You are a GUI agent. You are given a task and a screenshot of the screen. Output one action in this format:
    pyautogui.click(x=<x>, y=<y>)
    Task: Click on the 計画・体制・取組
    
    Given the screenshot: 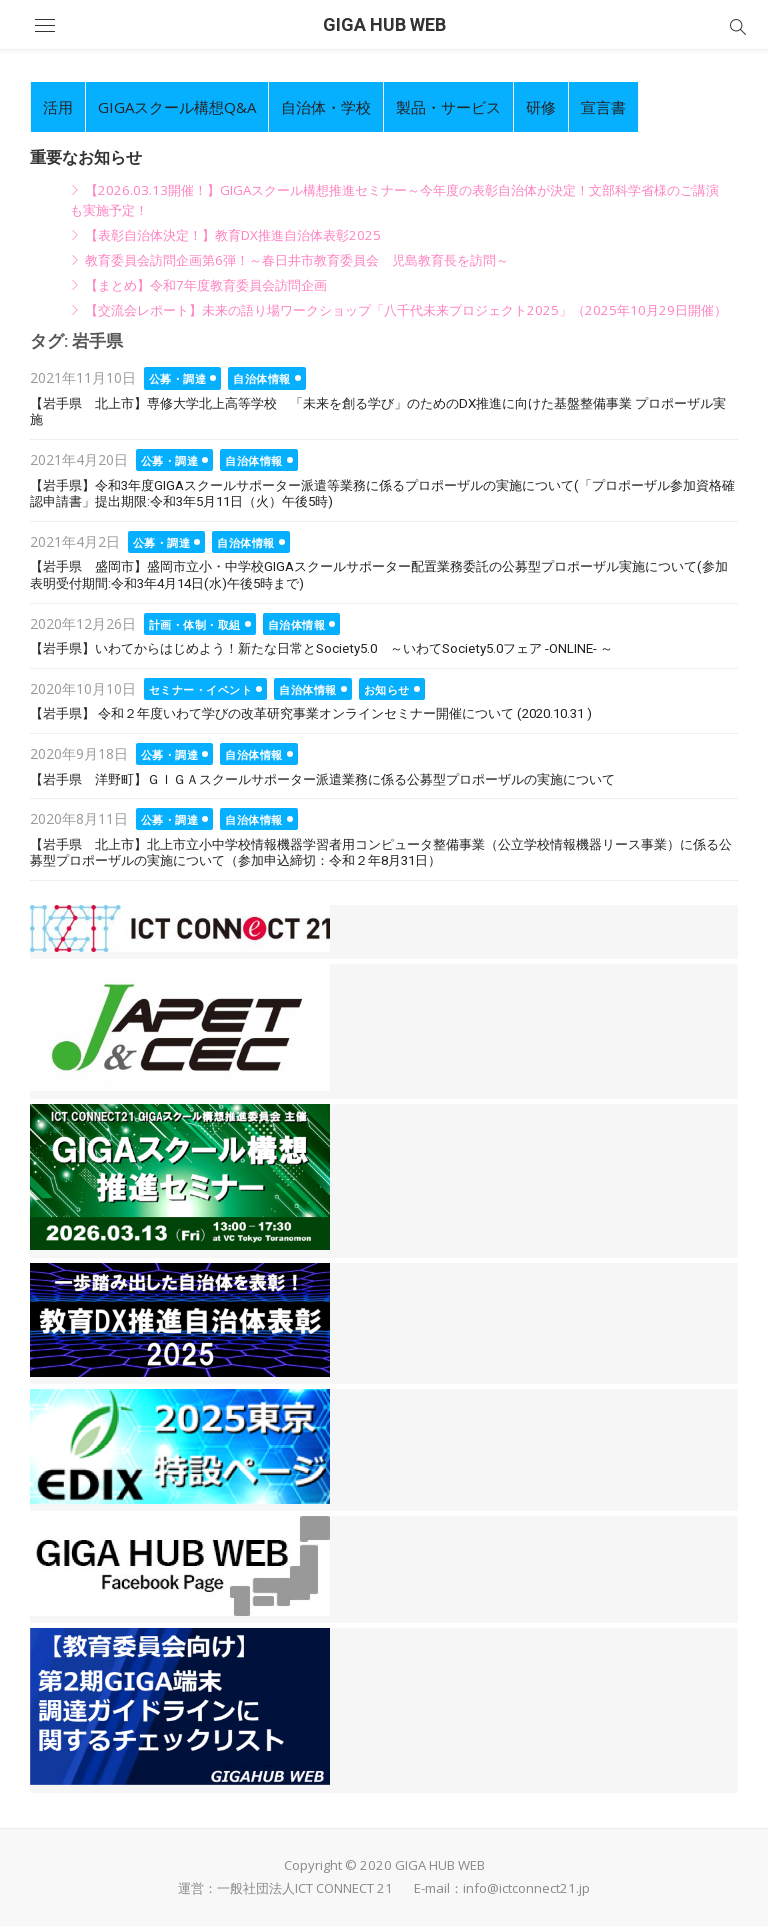 What is the action you would take?
    pyautogui.click(x=195, y=624)
    